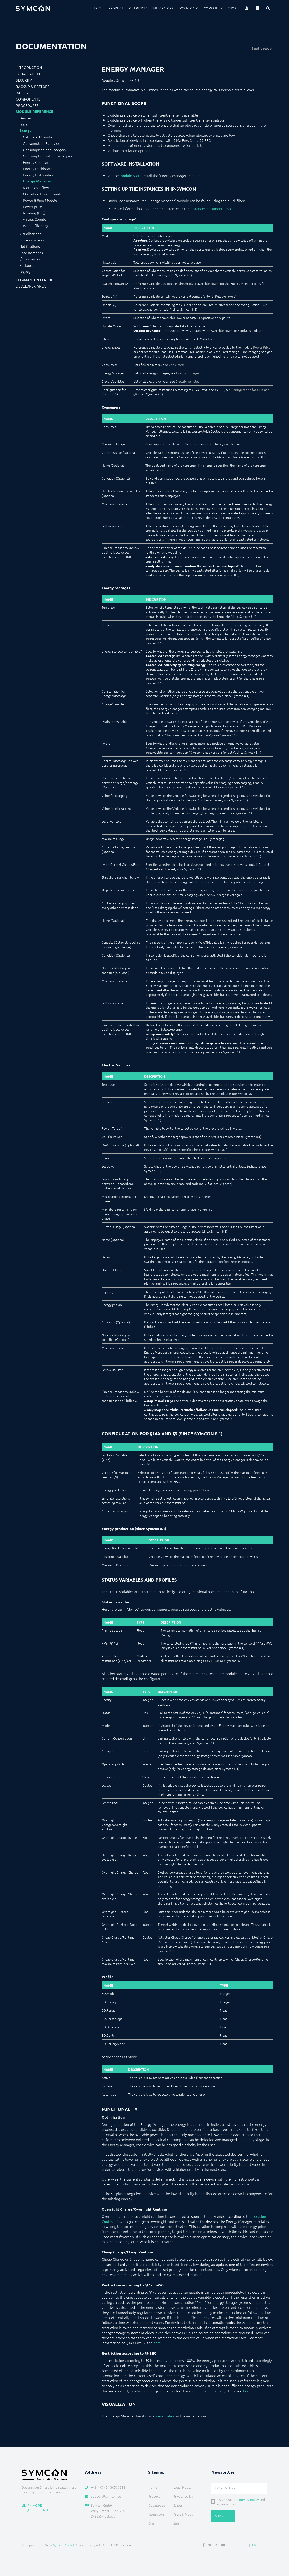 The height and width of the screenshot is (2576, 289). Describe the element at coordinates (35, 225) in the screenshot. I see `Work Efficiency` at that location.